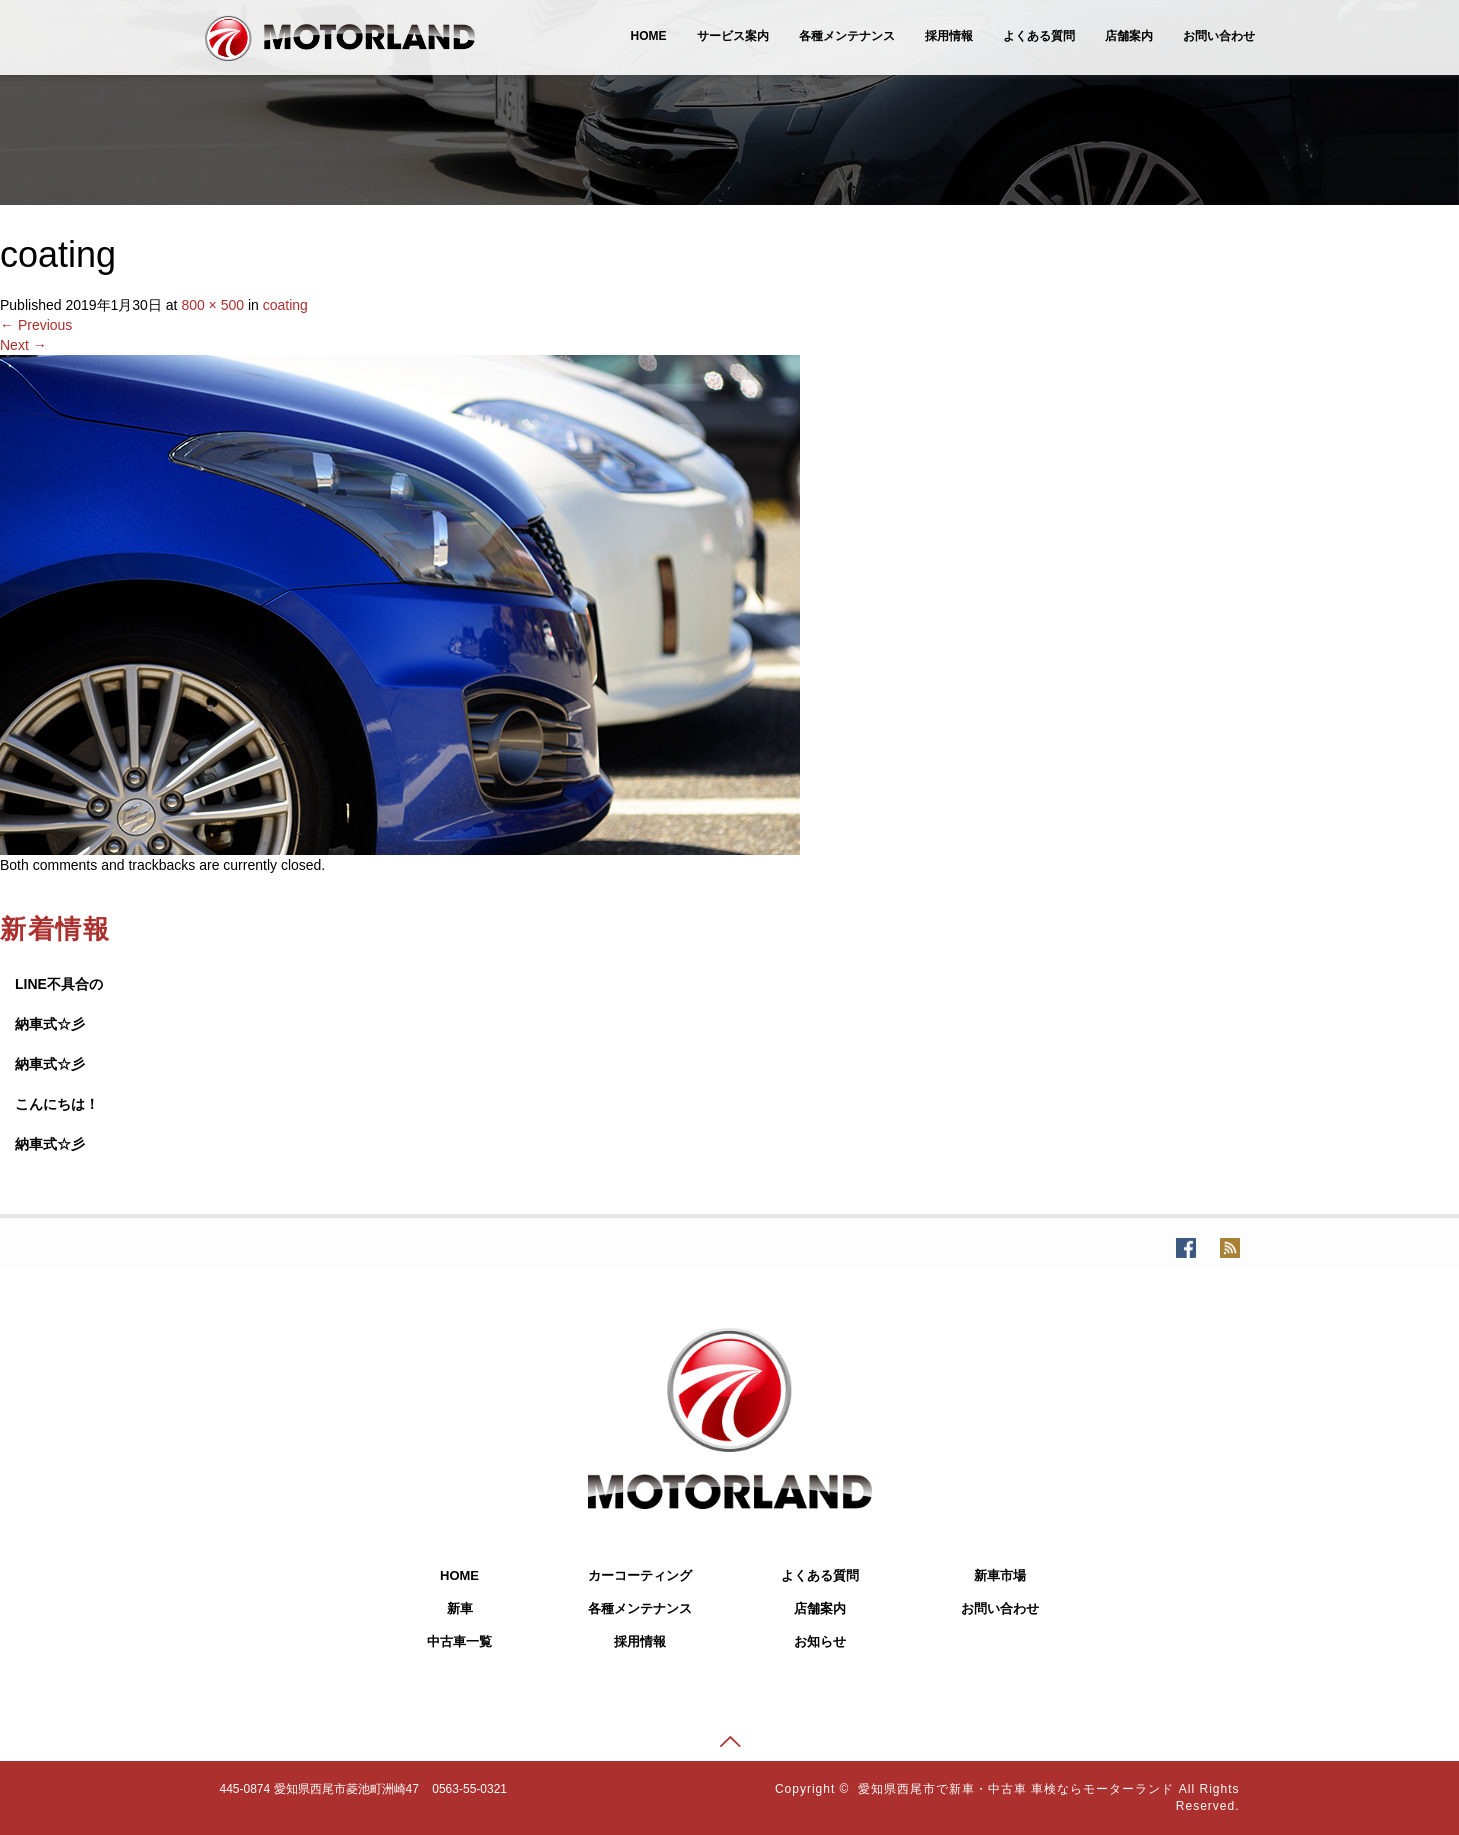 This screenshot has height=1835, width=1459. I want to click on coating, so click(285, 305).